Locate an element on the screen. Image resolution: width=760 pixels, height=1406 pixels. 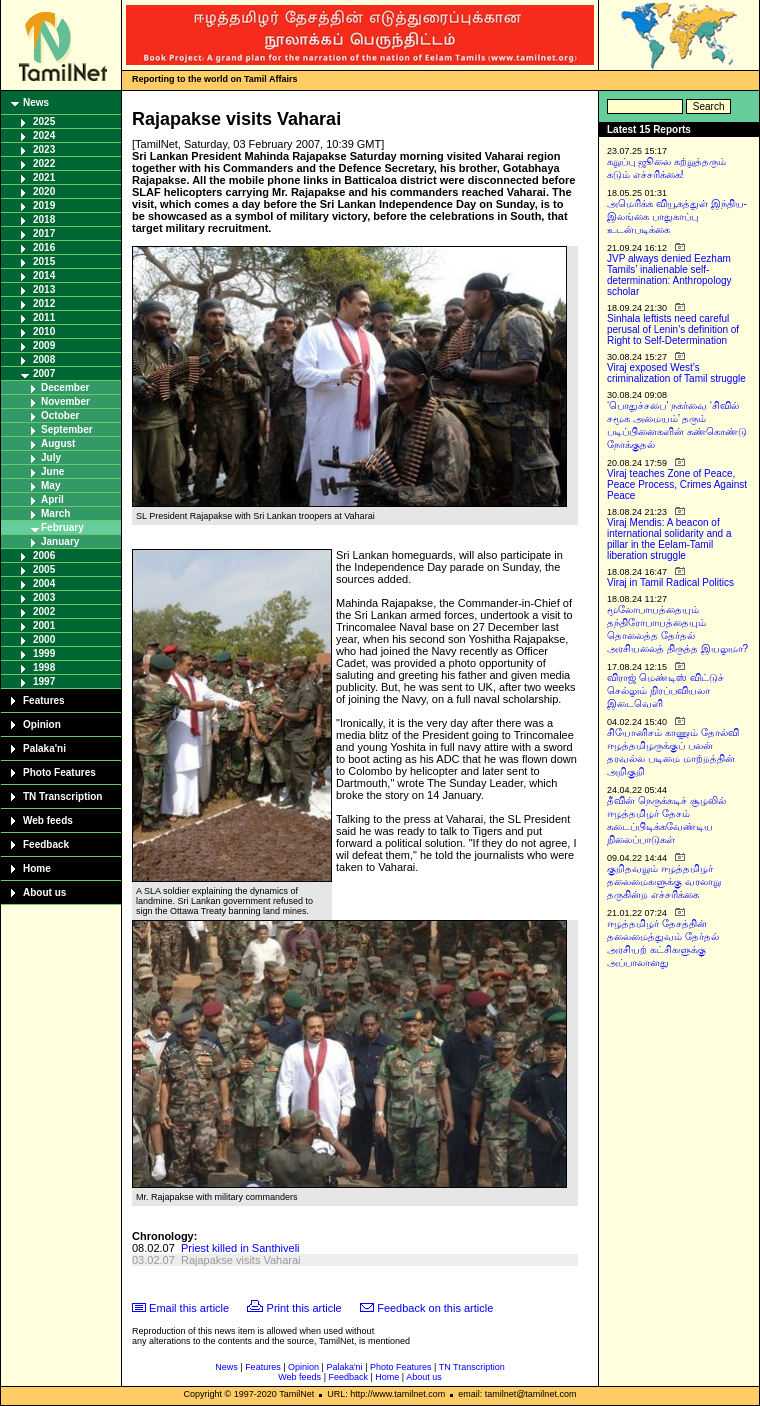
Priest killed in Santhiveli is located at coordinates (240, 1248).